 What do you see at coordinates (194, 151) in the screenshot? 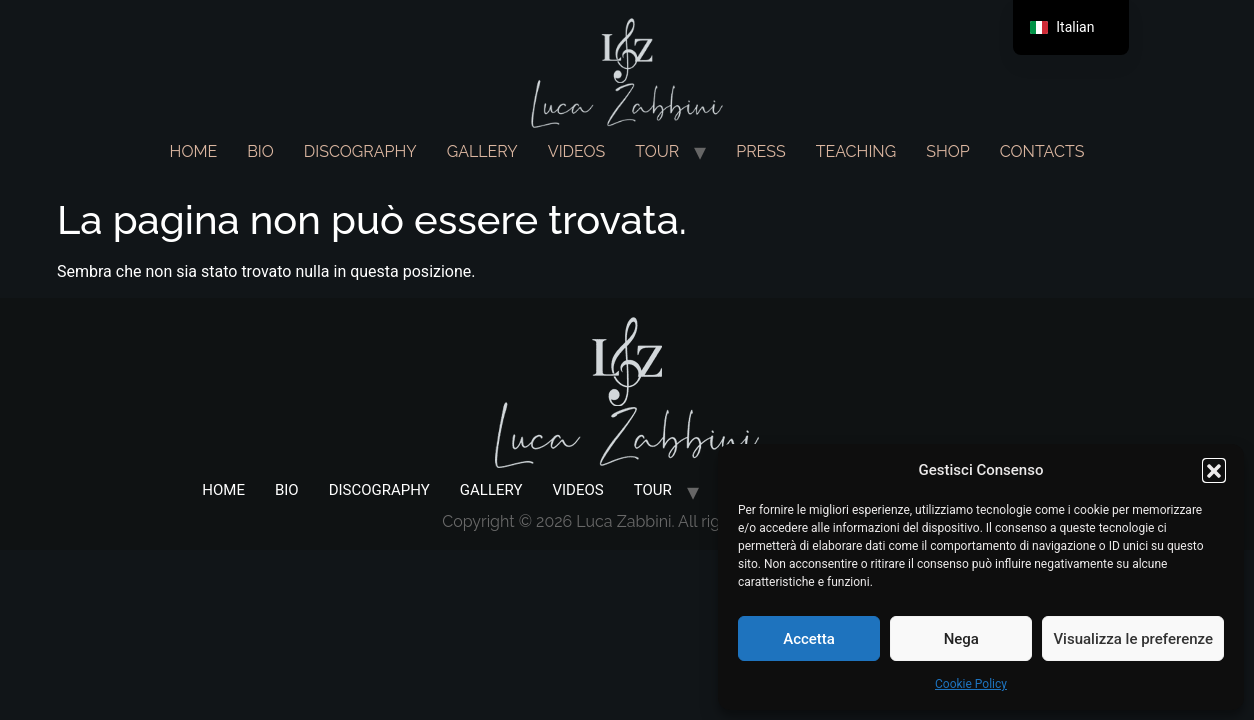
I see `HOME` at bounding box center [194, 151].